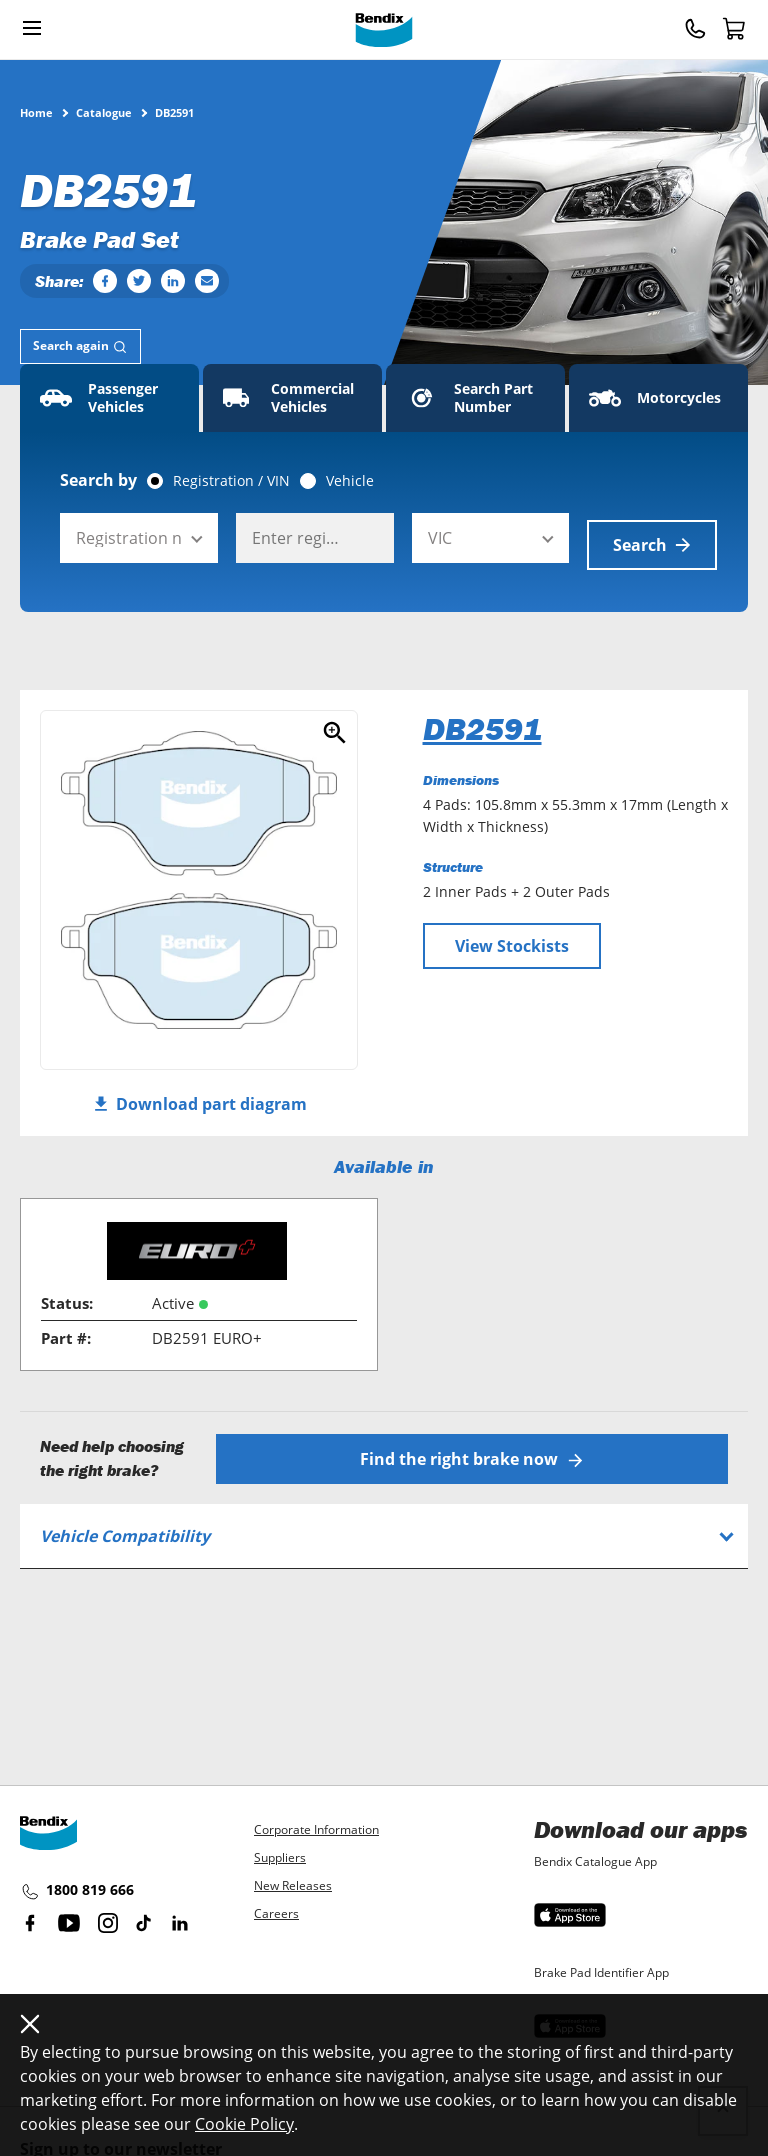 The height and width of the screenshot is (2156, 768). What do you see at coordinates (280, 1857) in the screenshot?
I see `Suppliers` at bounding box center [280, 1857].